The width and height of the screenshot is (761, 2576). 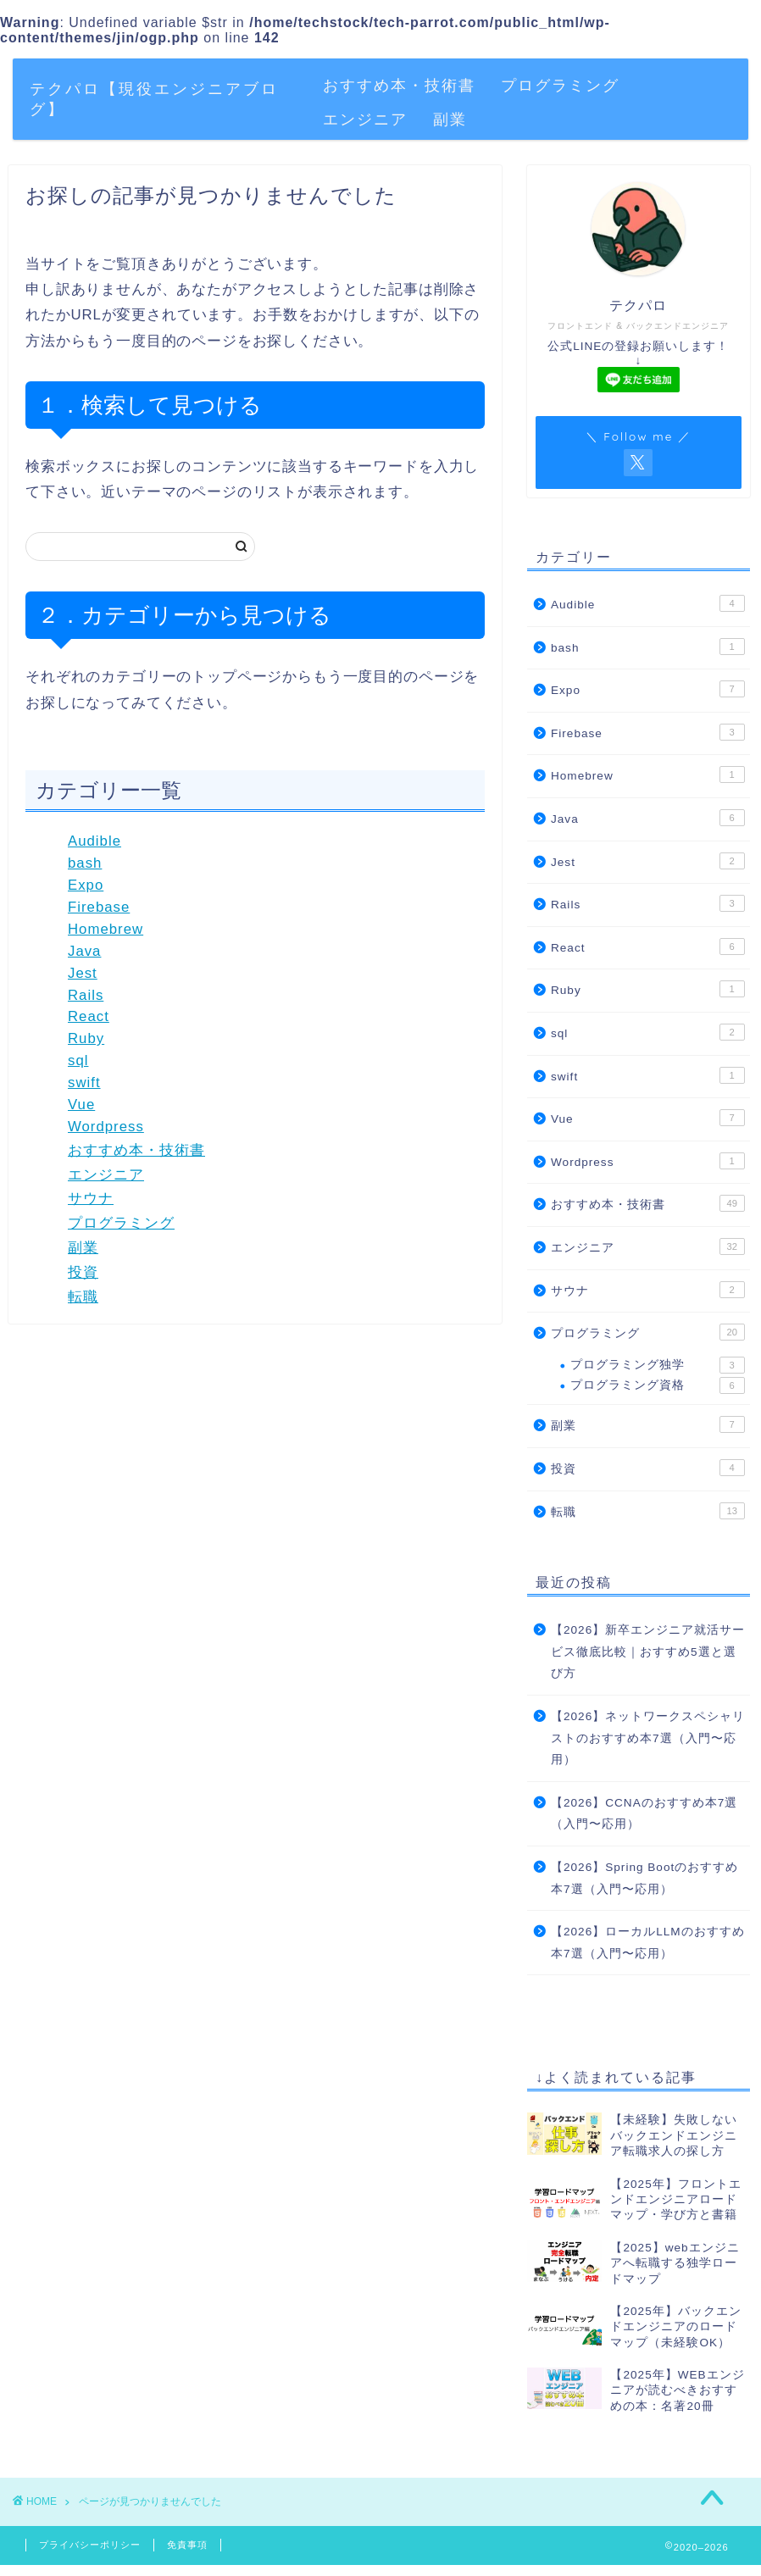 I want to click on Homebrew, so click(x=105, y=929).